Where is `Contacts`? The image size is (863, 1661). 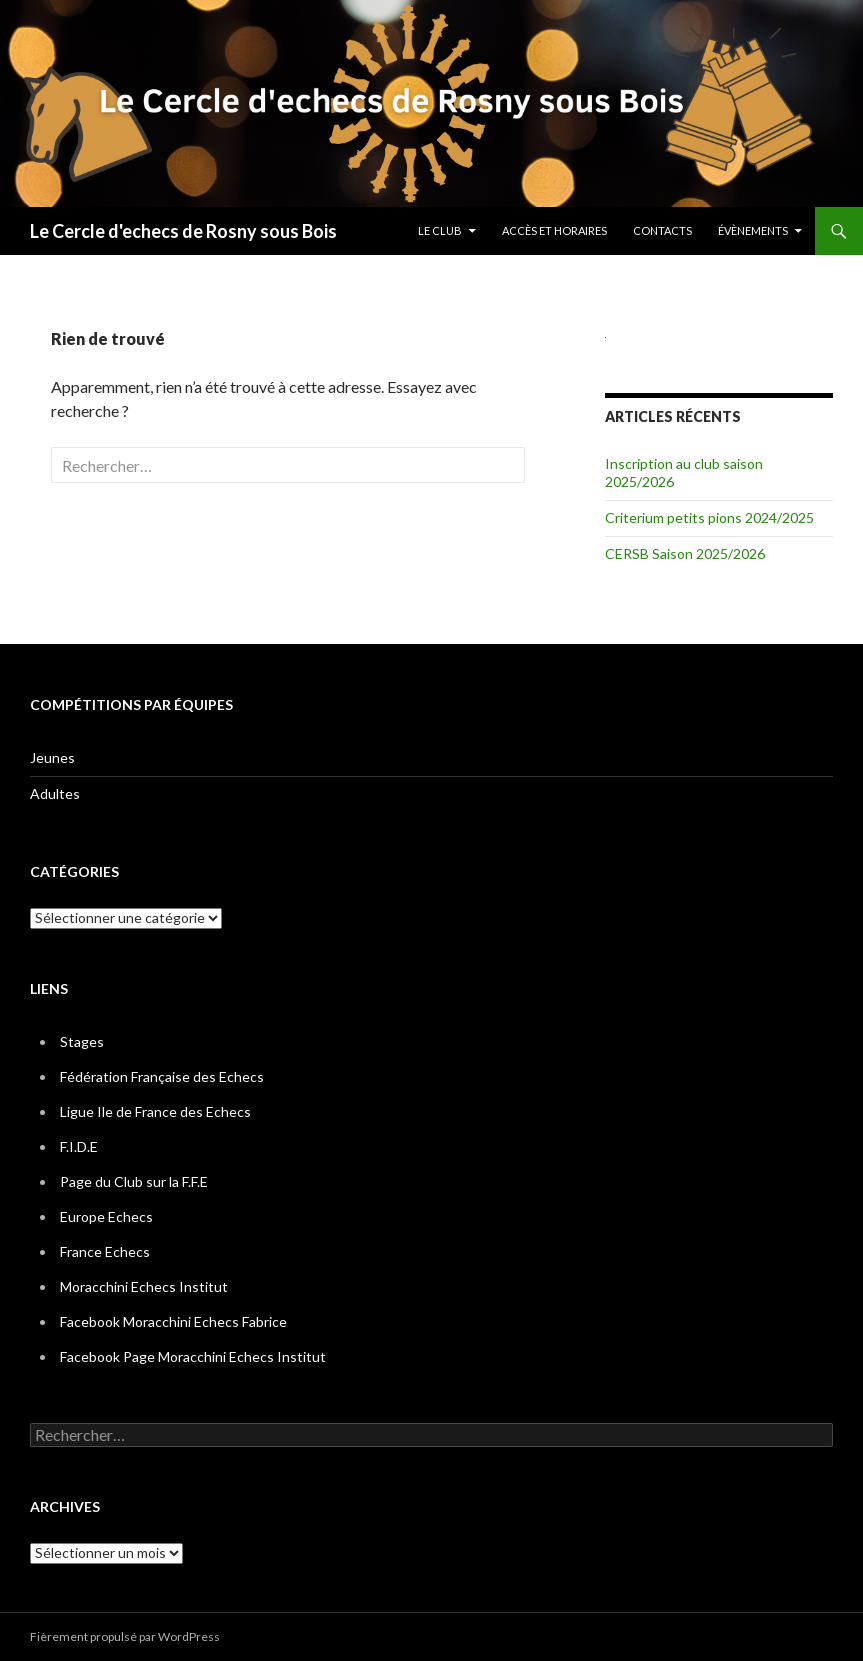
Contacts is located at coordinates (662, 230).